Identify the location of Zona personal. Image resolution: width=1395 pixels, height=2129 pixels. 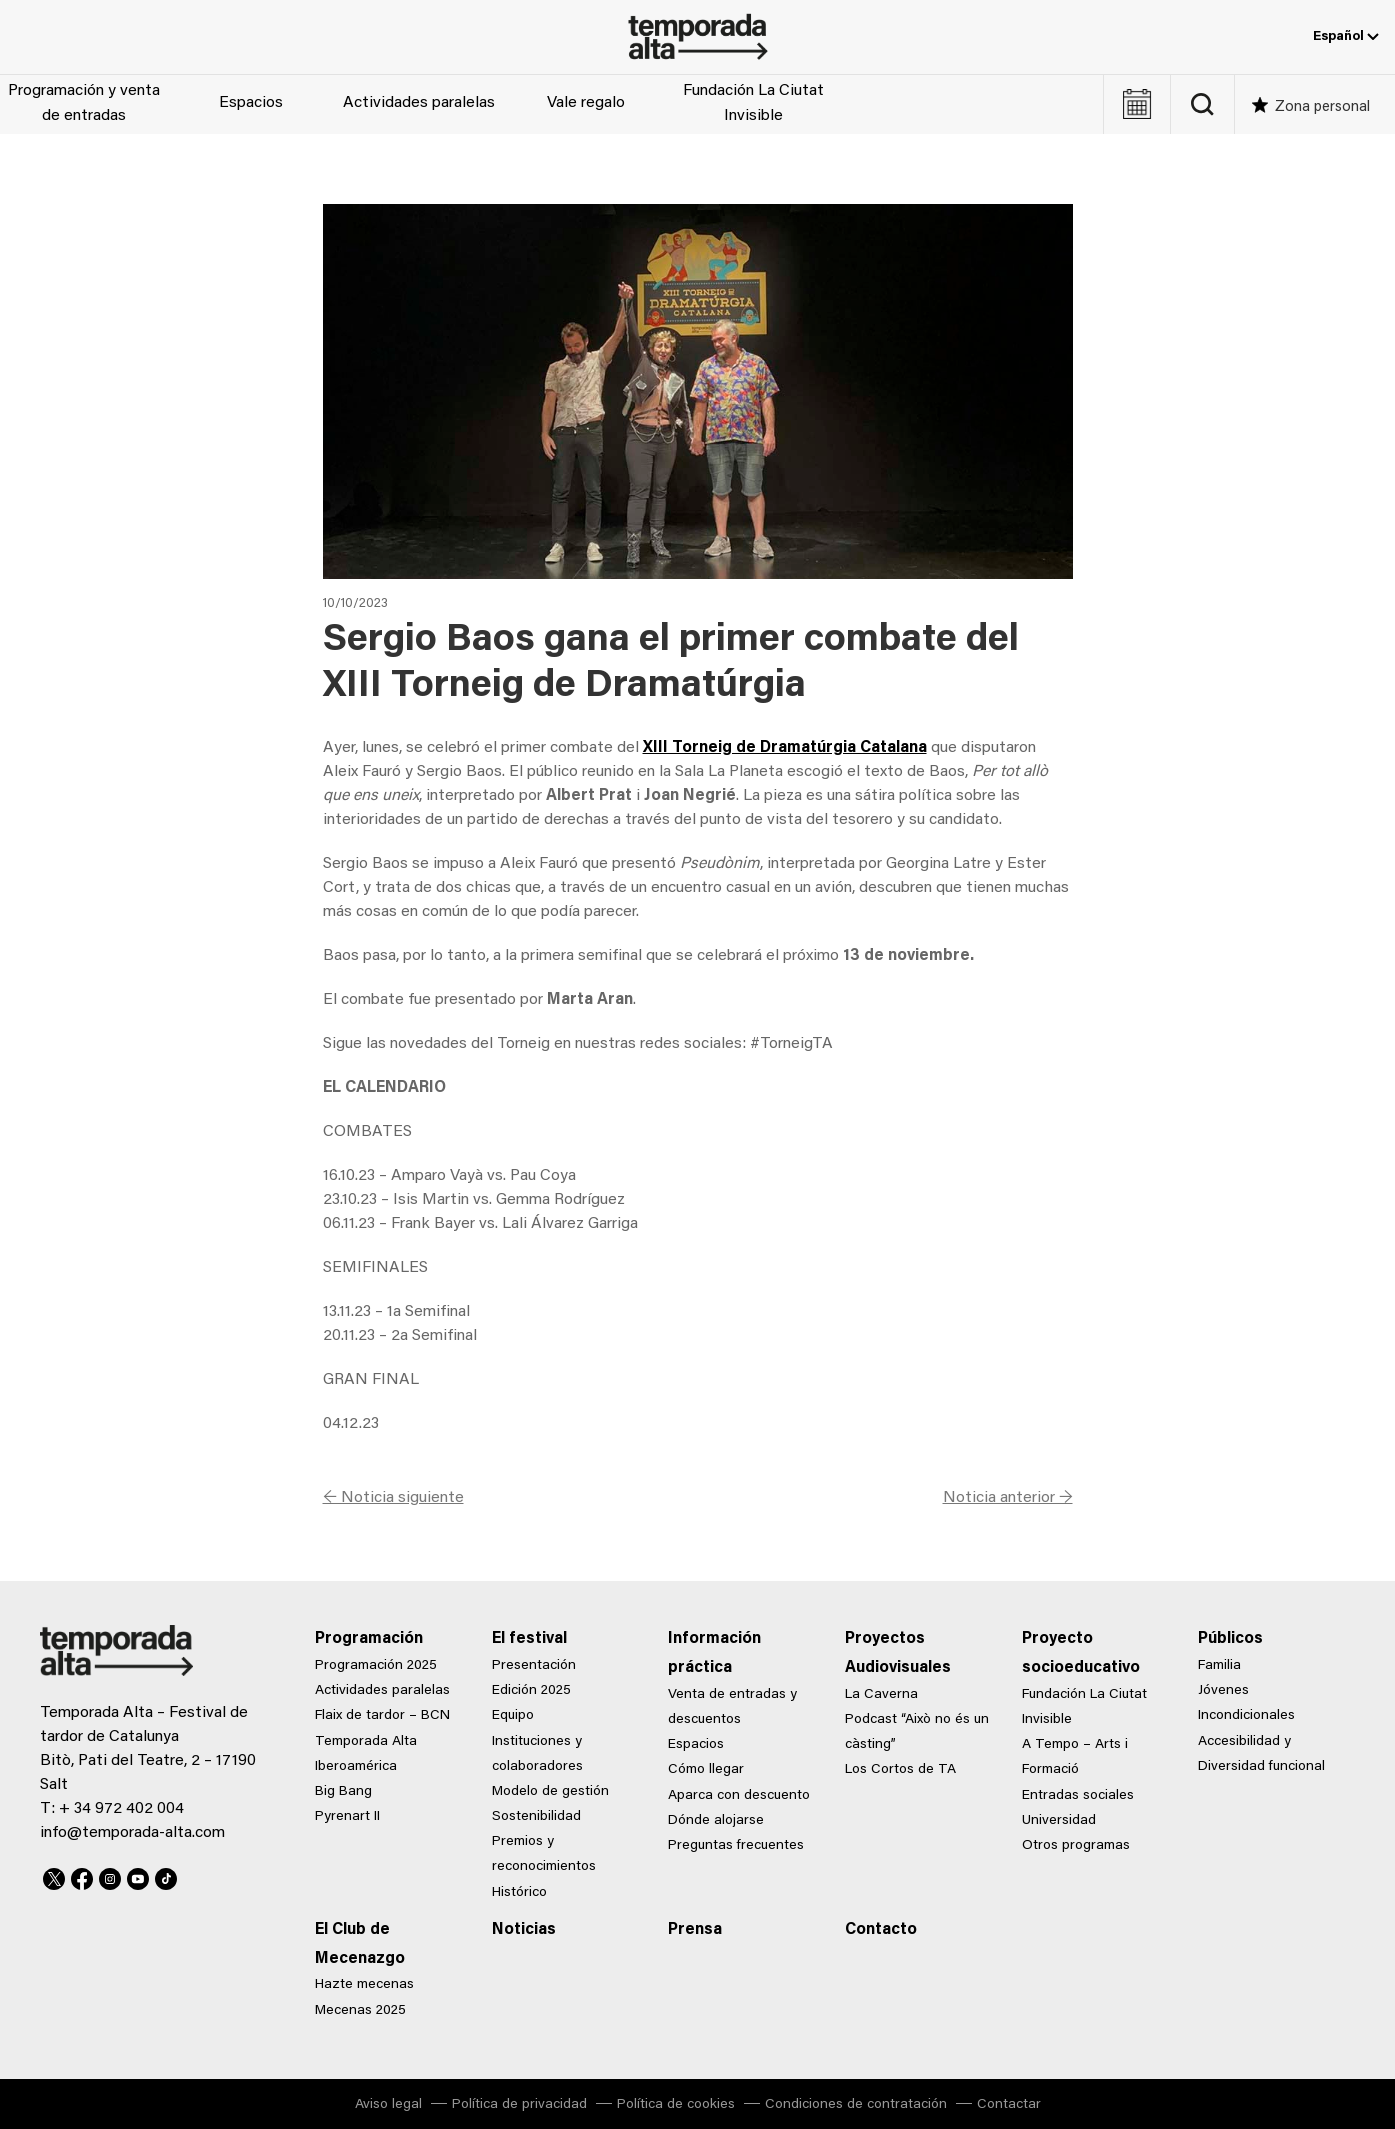
(1322, 107).